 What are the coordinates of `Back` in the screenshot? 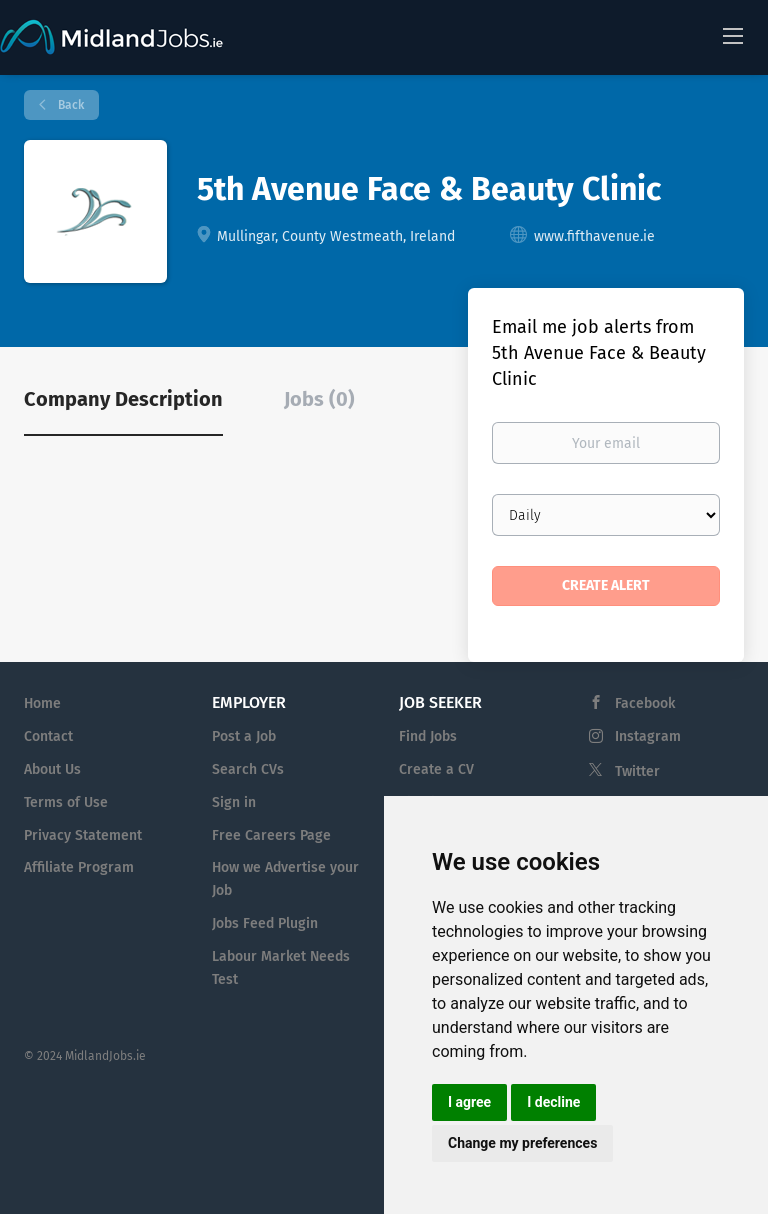 It's located at (69, 105).